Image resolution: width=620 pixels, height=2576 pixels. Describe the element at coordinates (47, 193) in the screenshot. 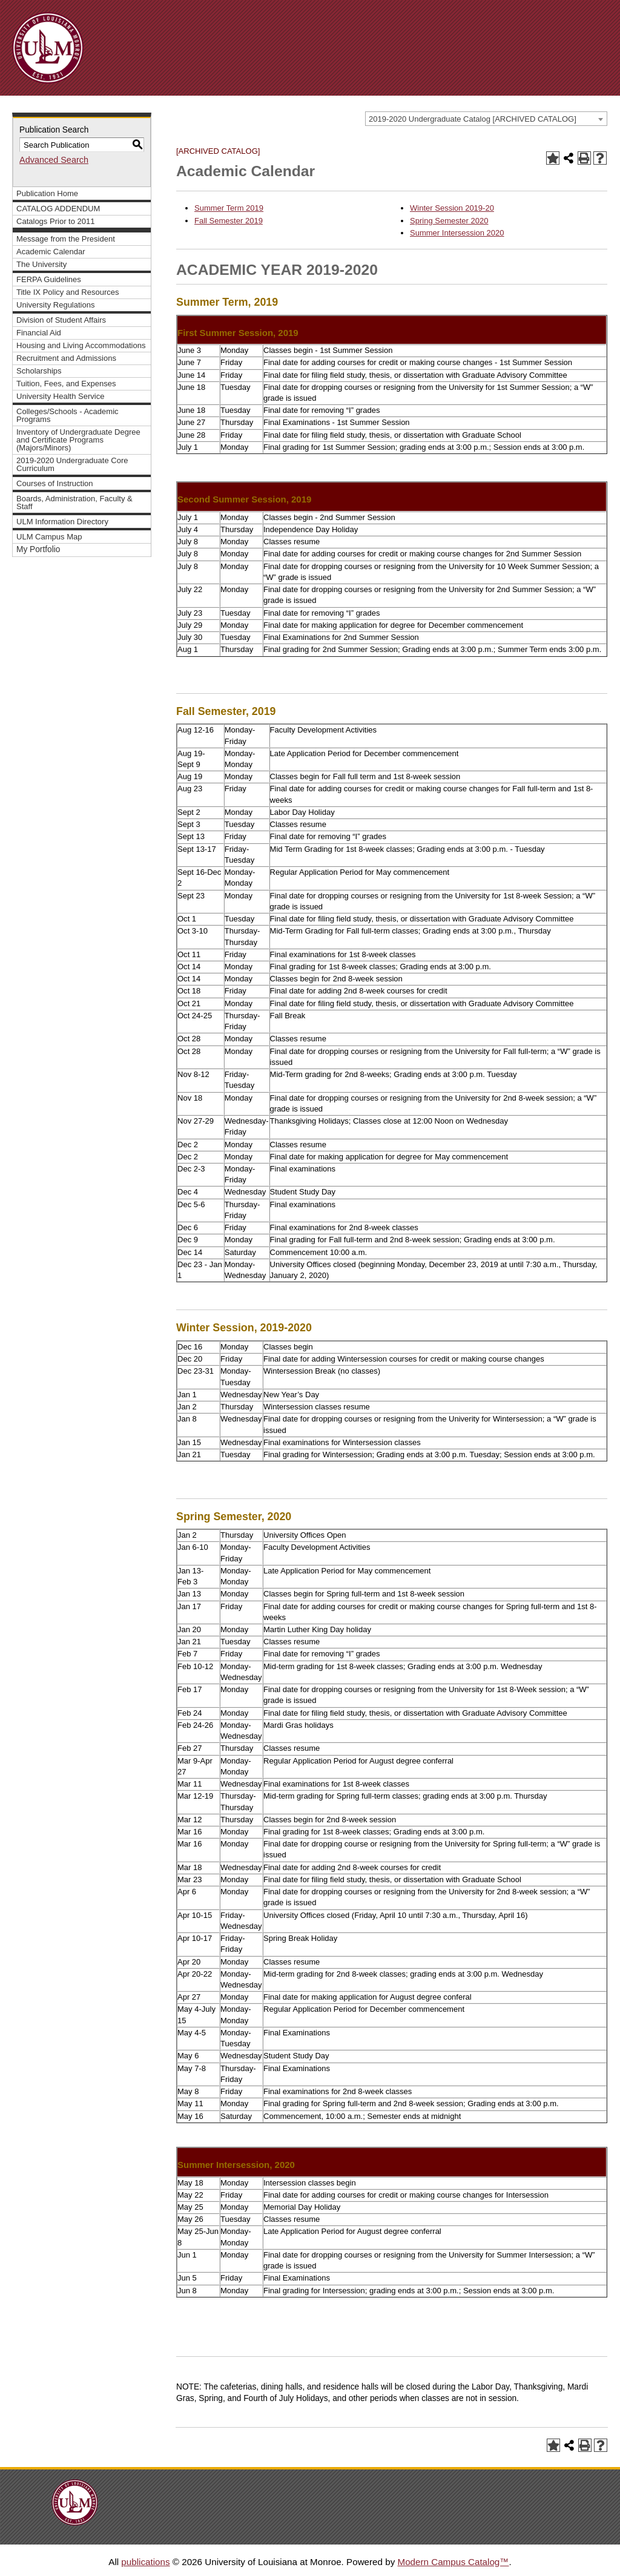

I see `Publication Home` at that location.